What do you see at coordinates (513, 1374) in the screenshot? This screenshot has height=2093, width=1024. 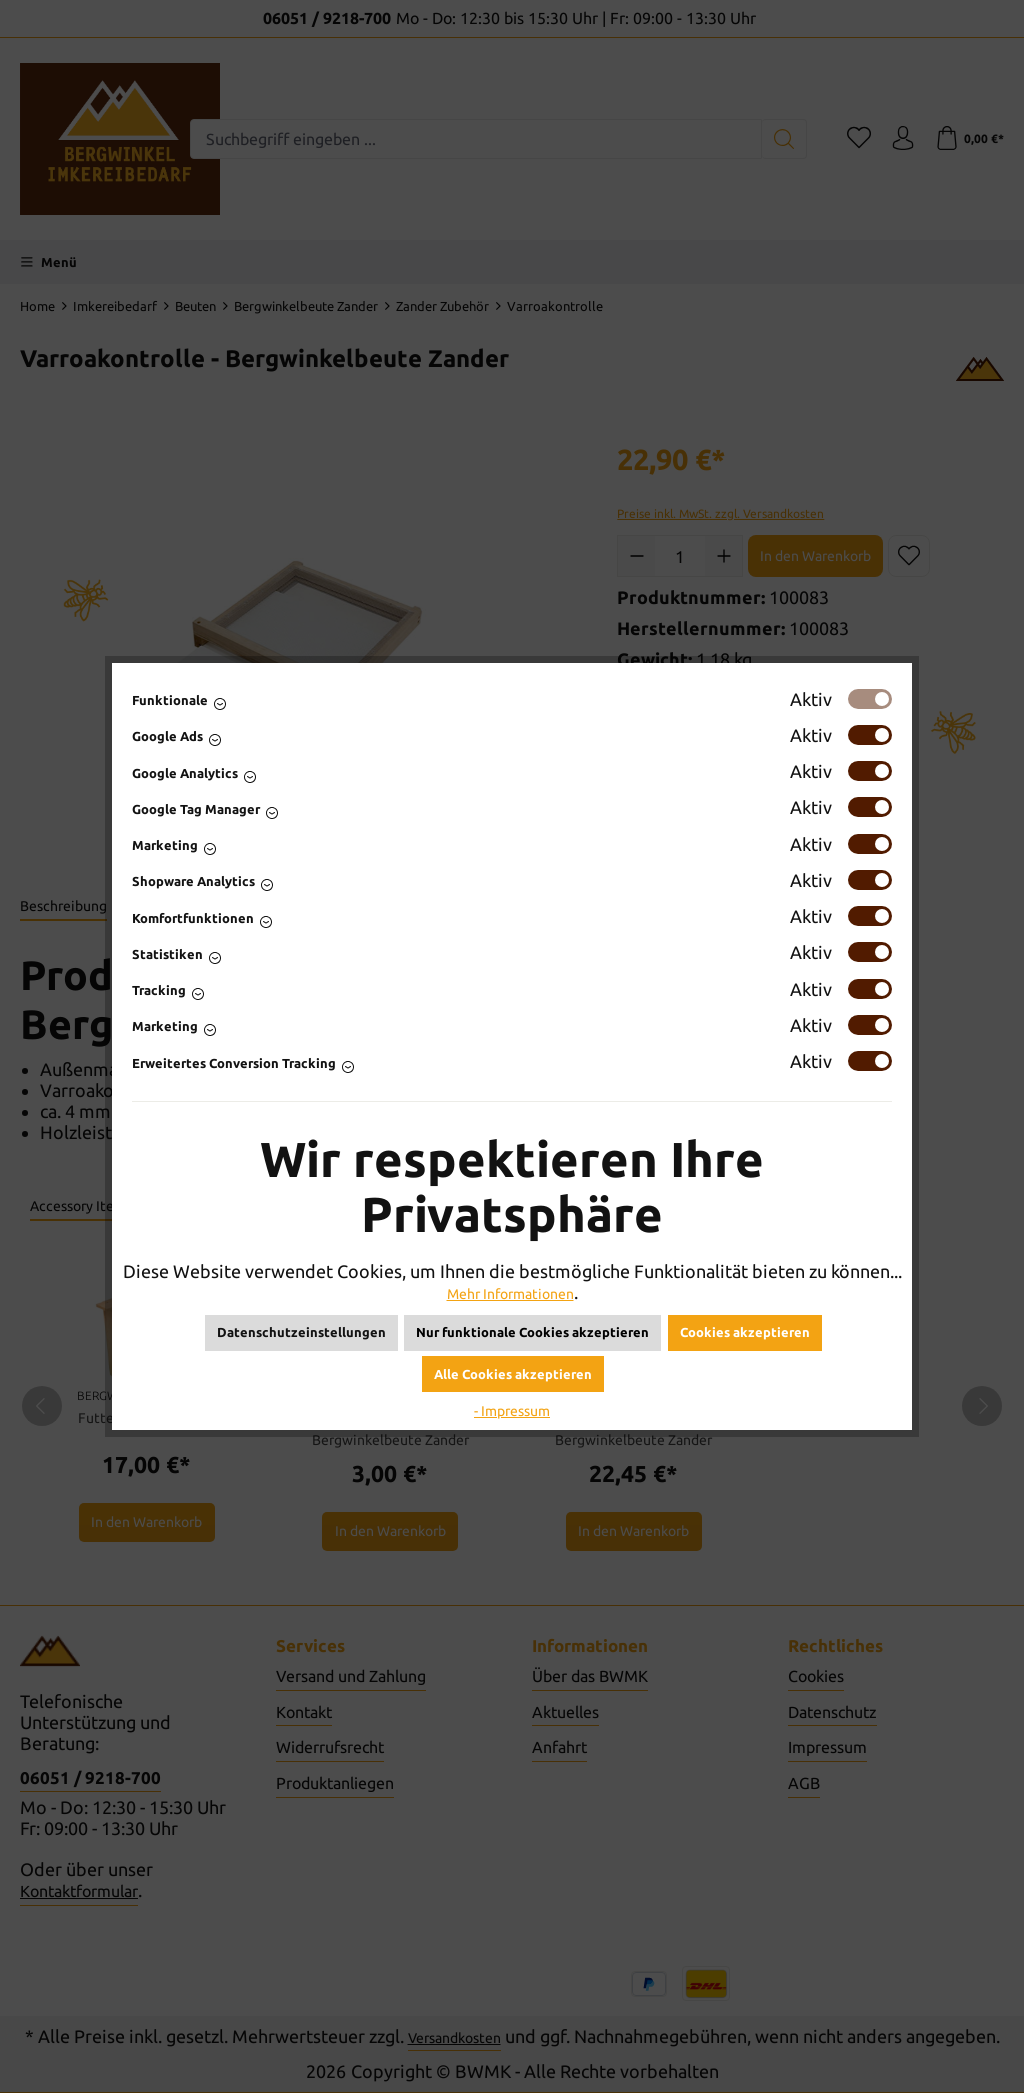 I see `Alle Cookies akzeptieren` at bounding box center [513, 1374].